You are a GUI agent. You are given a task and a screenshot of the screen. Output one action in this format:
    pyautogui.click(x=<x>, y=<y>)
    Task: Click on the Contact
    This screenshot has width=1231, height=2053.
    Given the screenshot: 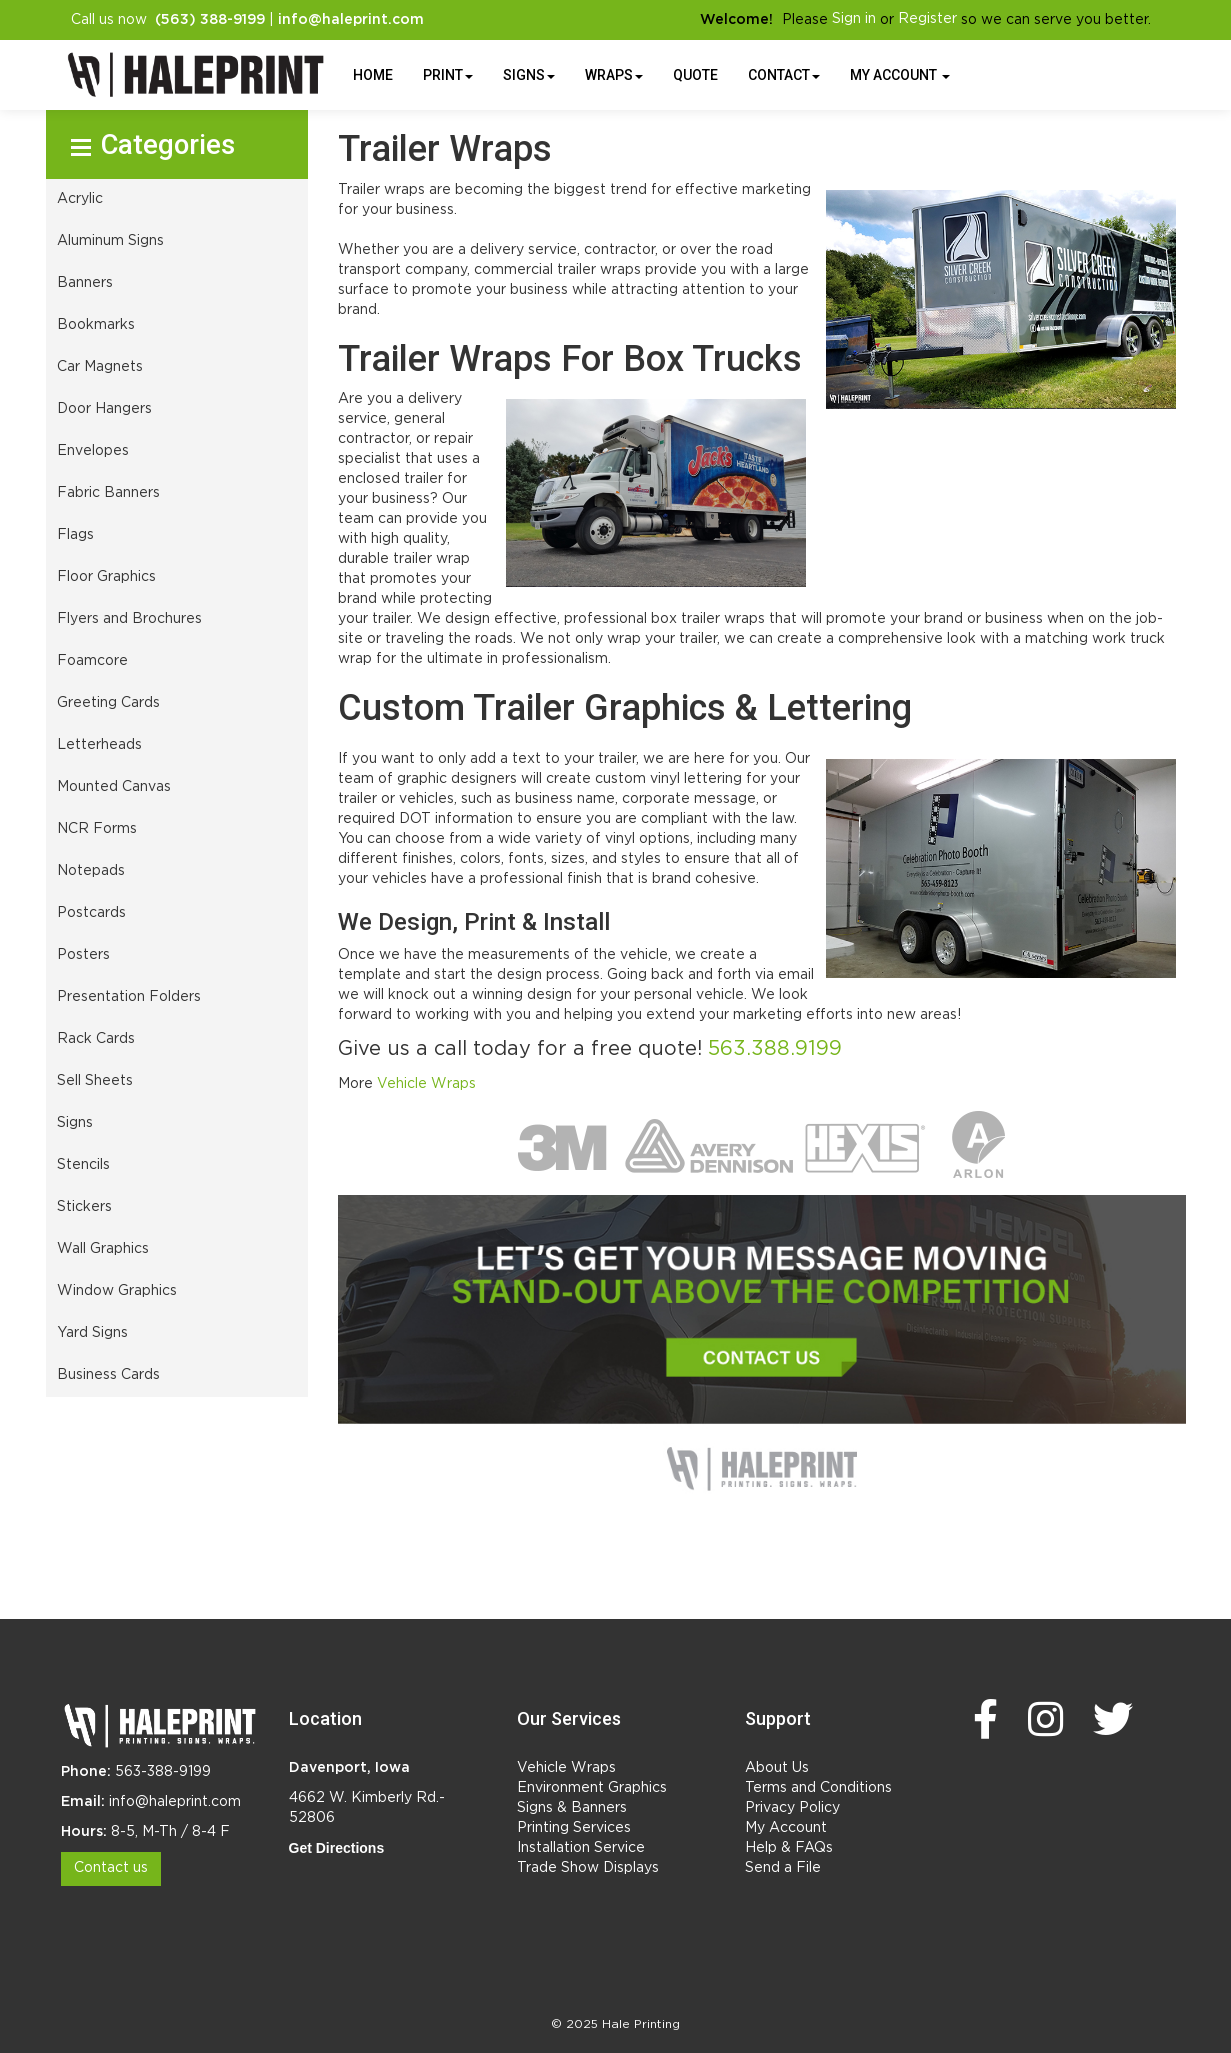 What is the action you would take?
    pyautogui.click(x=784, y=75)
    